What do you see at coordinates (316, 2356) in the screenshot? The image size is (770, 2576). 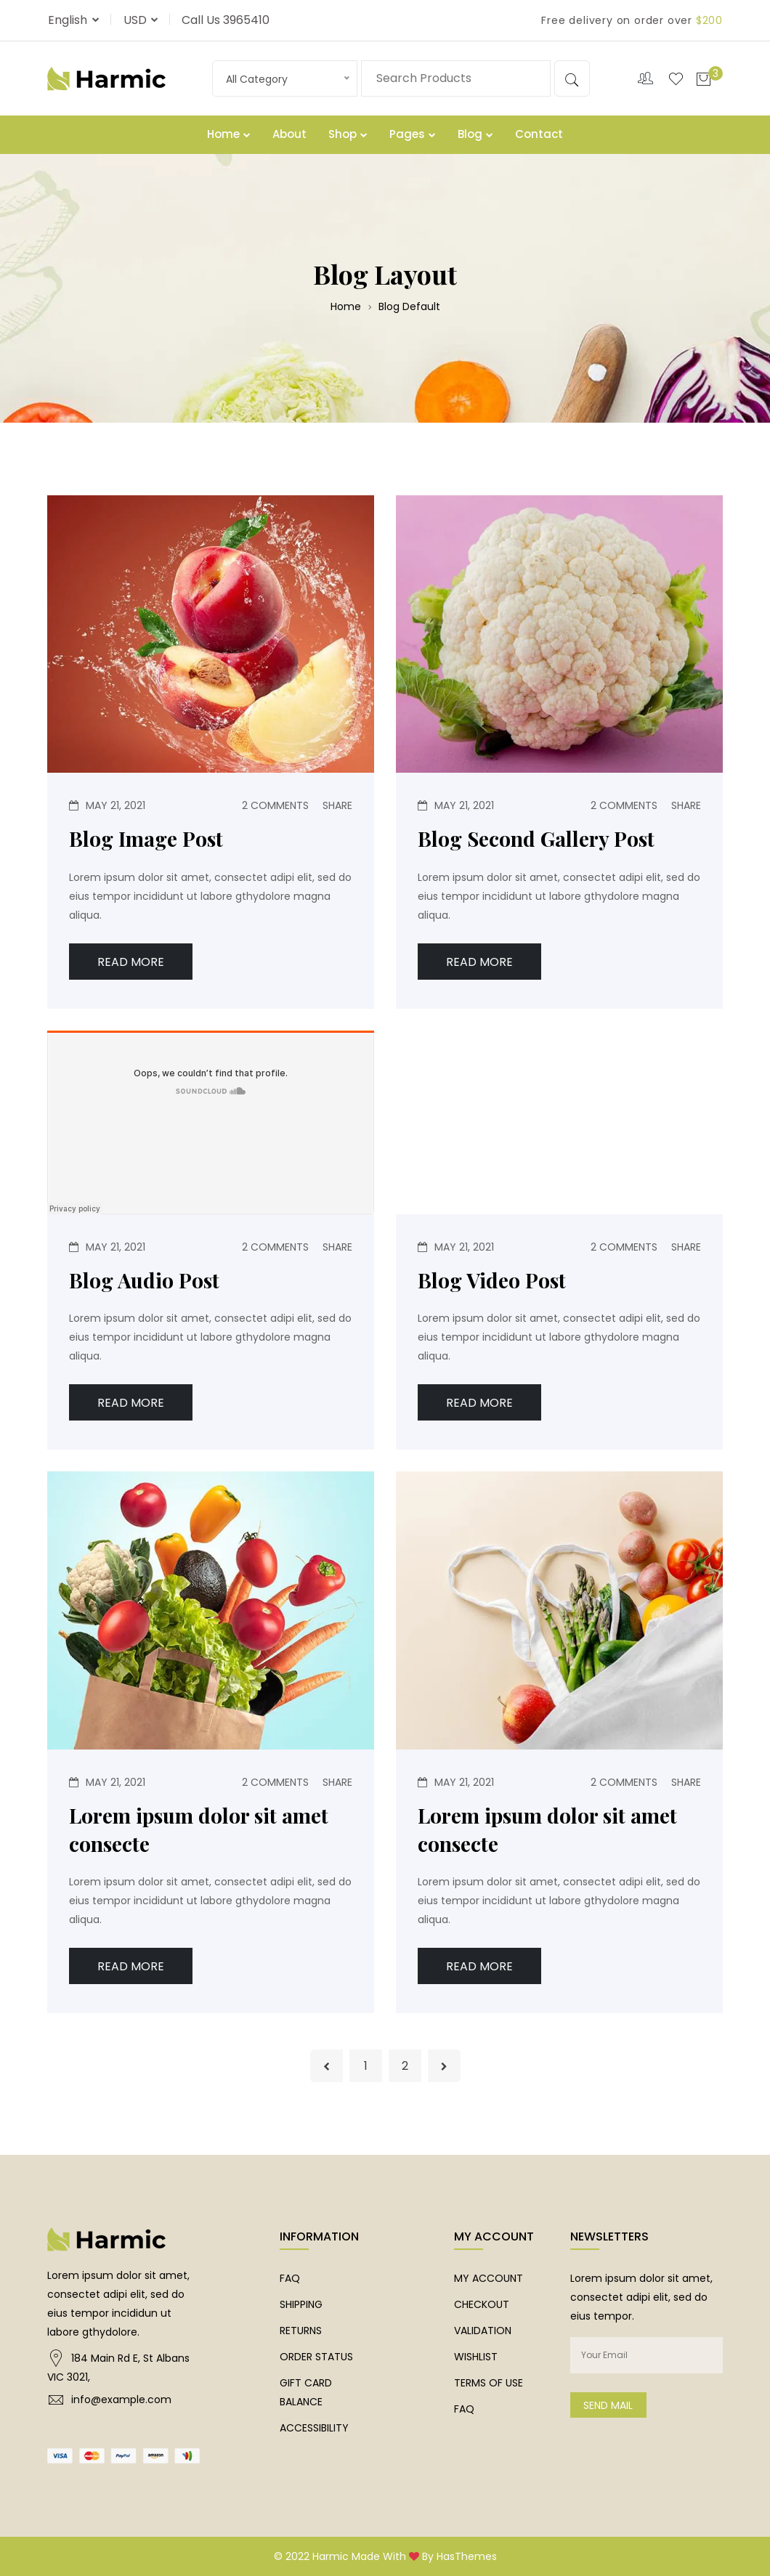 I see `Order Status` at bounding box center [316, 2356].